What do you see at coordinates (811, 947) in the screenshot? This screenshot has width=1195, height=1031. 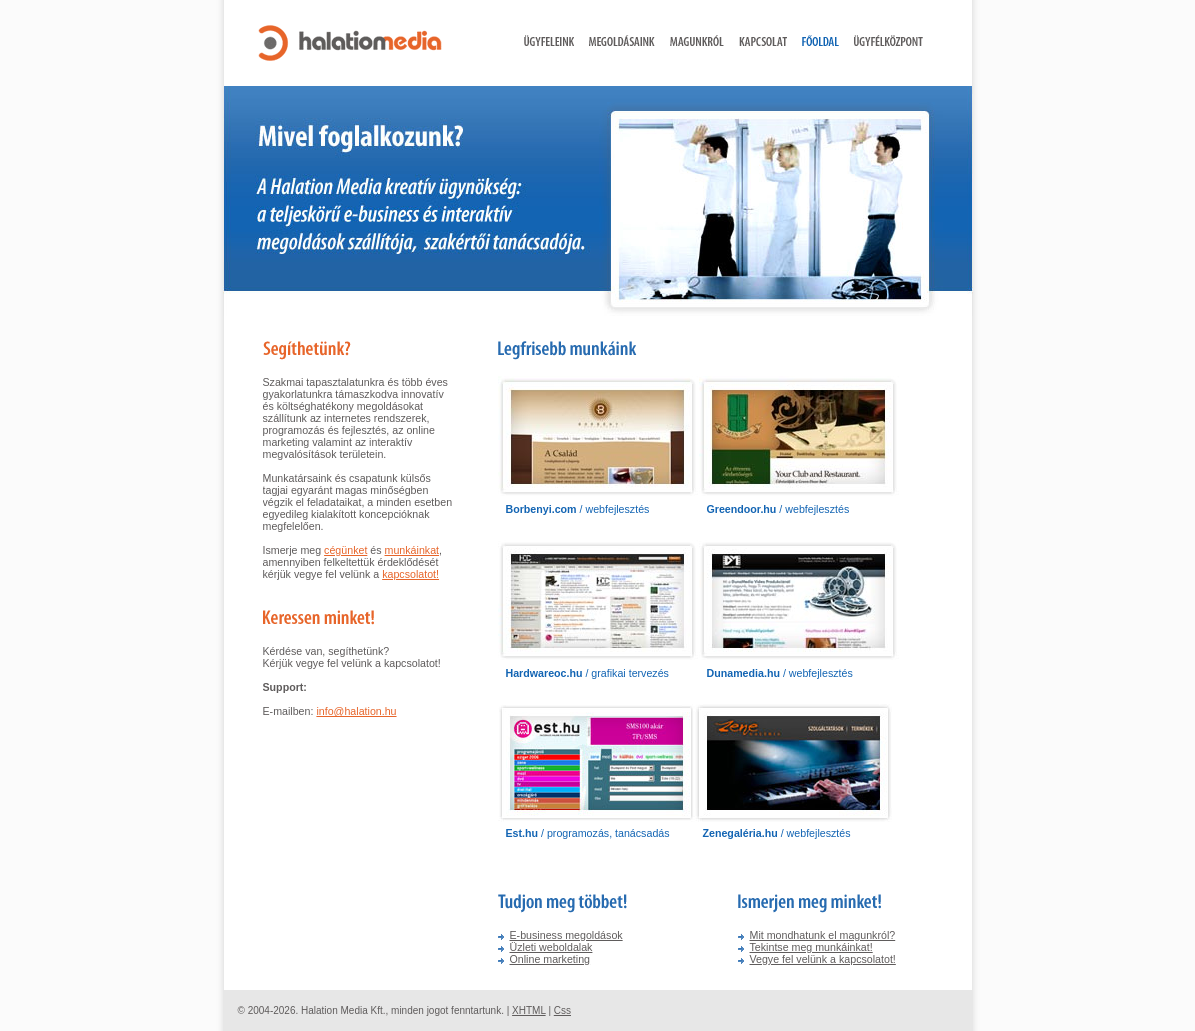 I see `Tekintse meg munkáinkat!` at bounding box center [811, 947].